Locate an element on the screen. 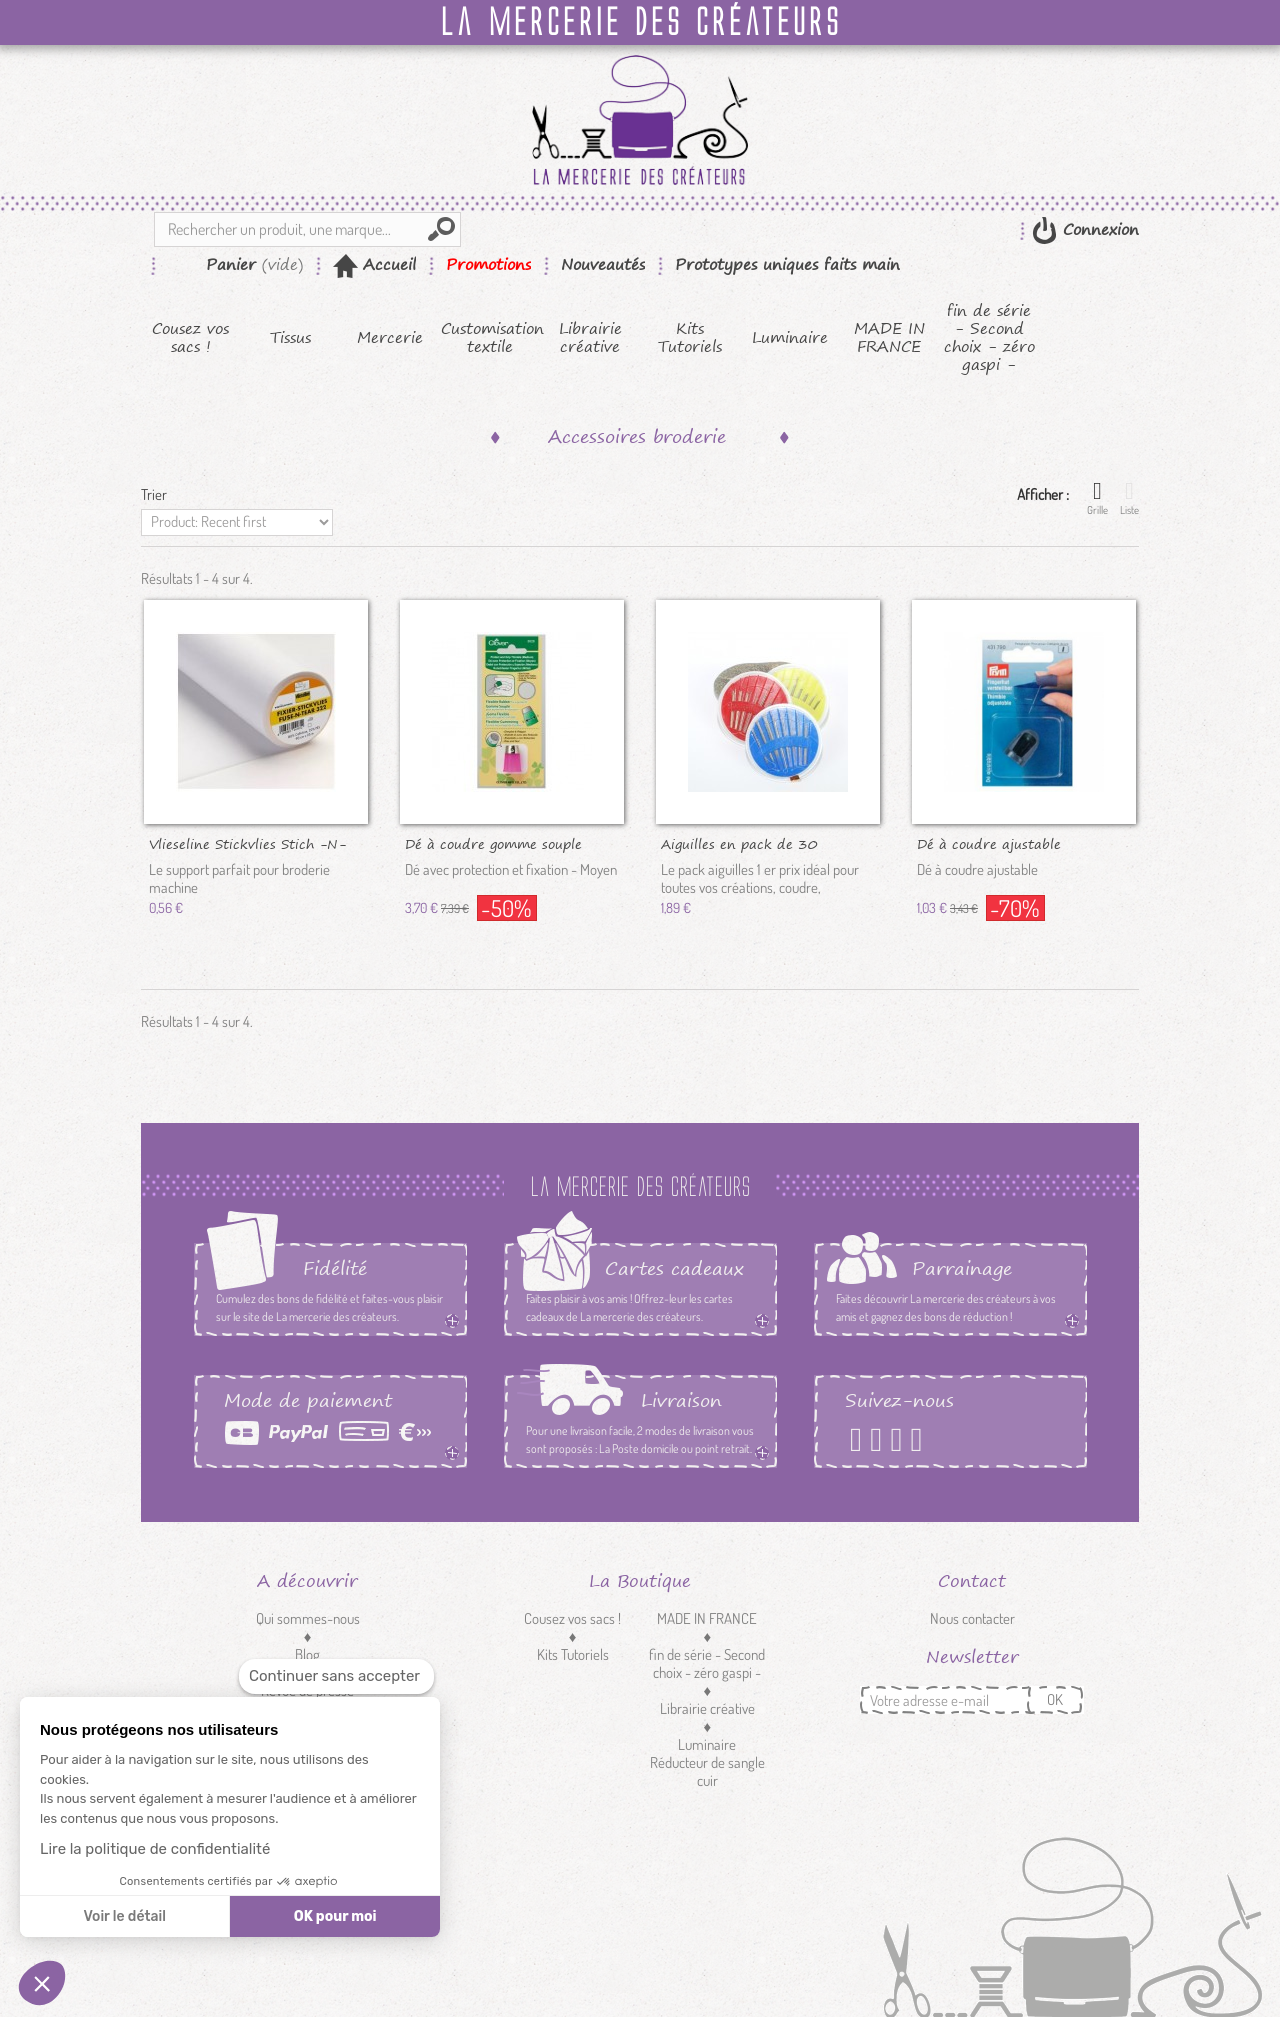  Liste is located at coordinates (1129, 498).